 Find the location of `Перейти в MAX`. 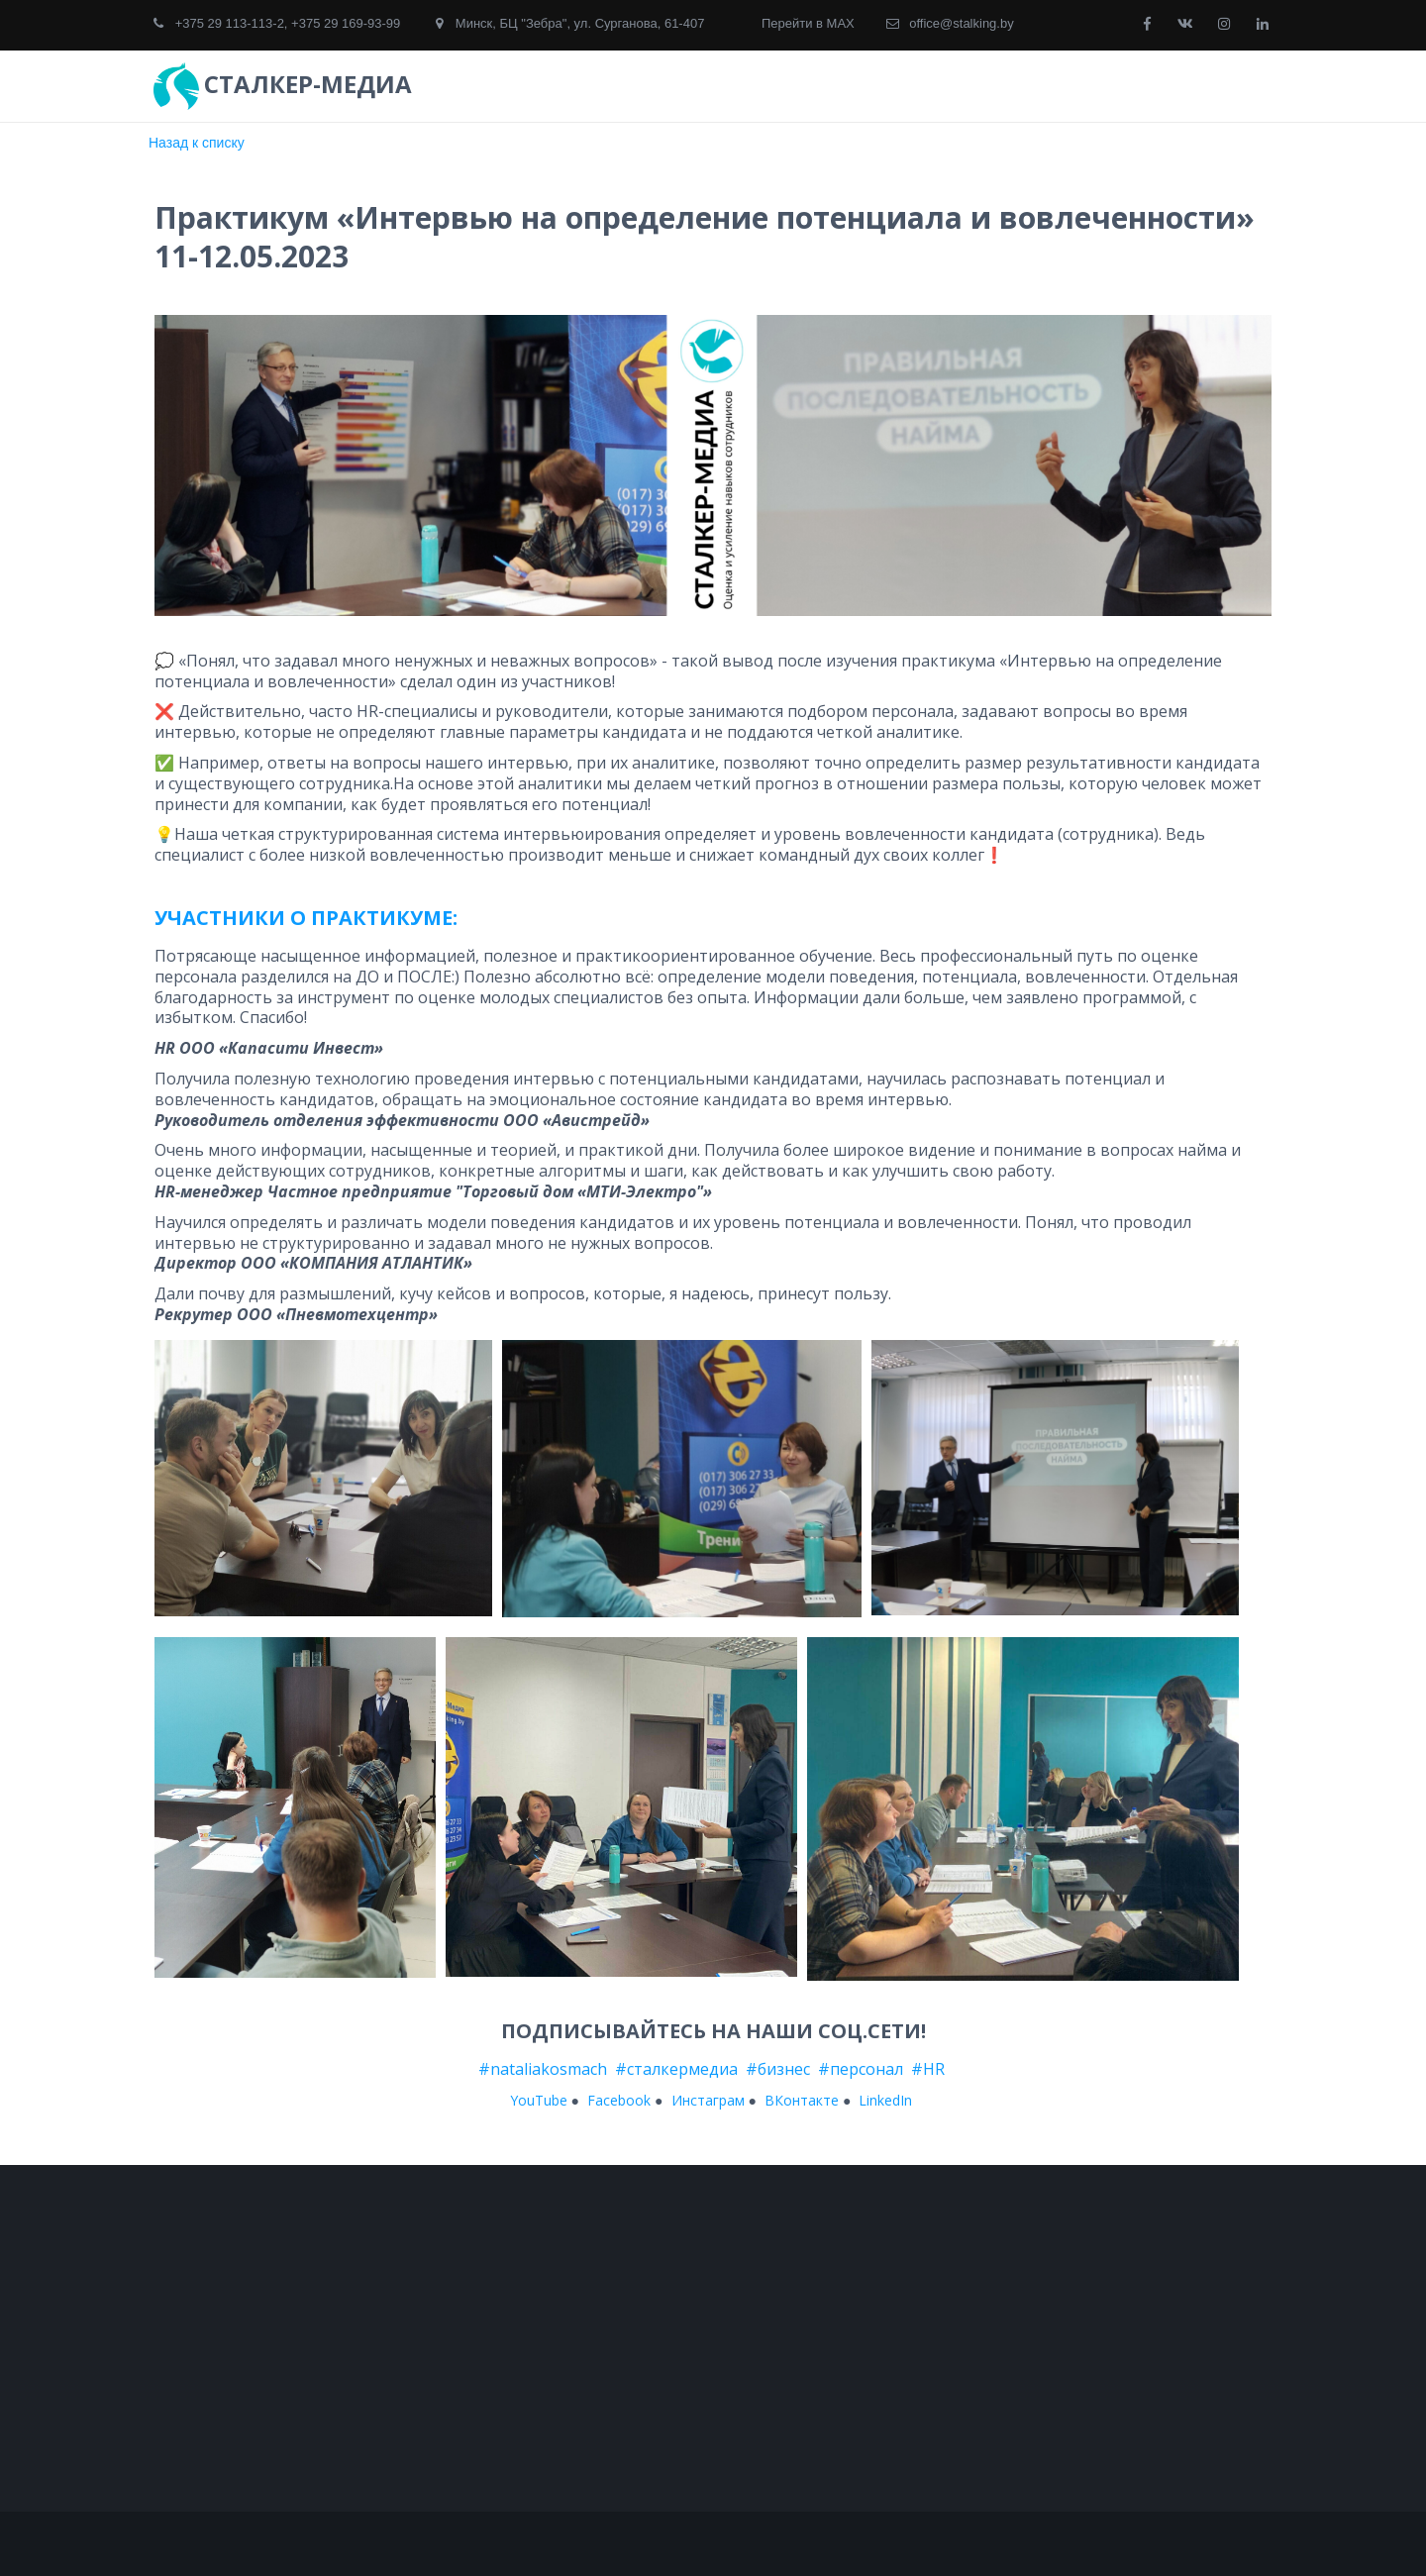

Перейти в MAX is located at coordinates (808, 23).